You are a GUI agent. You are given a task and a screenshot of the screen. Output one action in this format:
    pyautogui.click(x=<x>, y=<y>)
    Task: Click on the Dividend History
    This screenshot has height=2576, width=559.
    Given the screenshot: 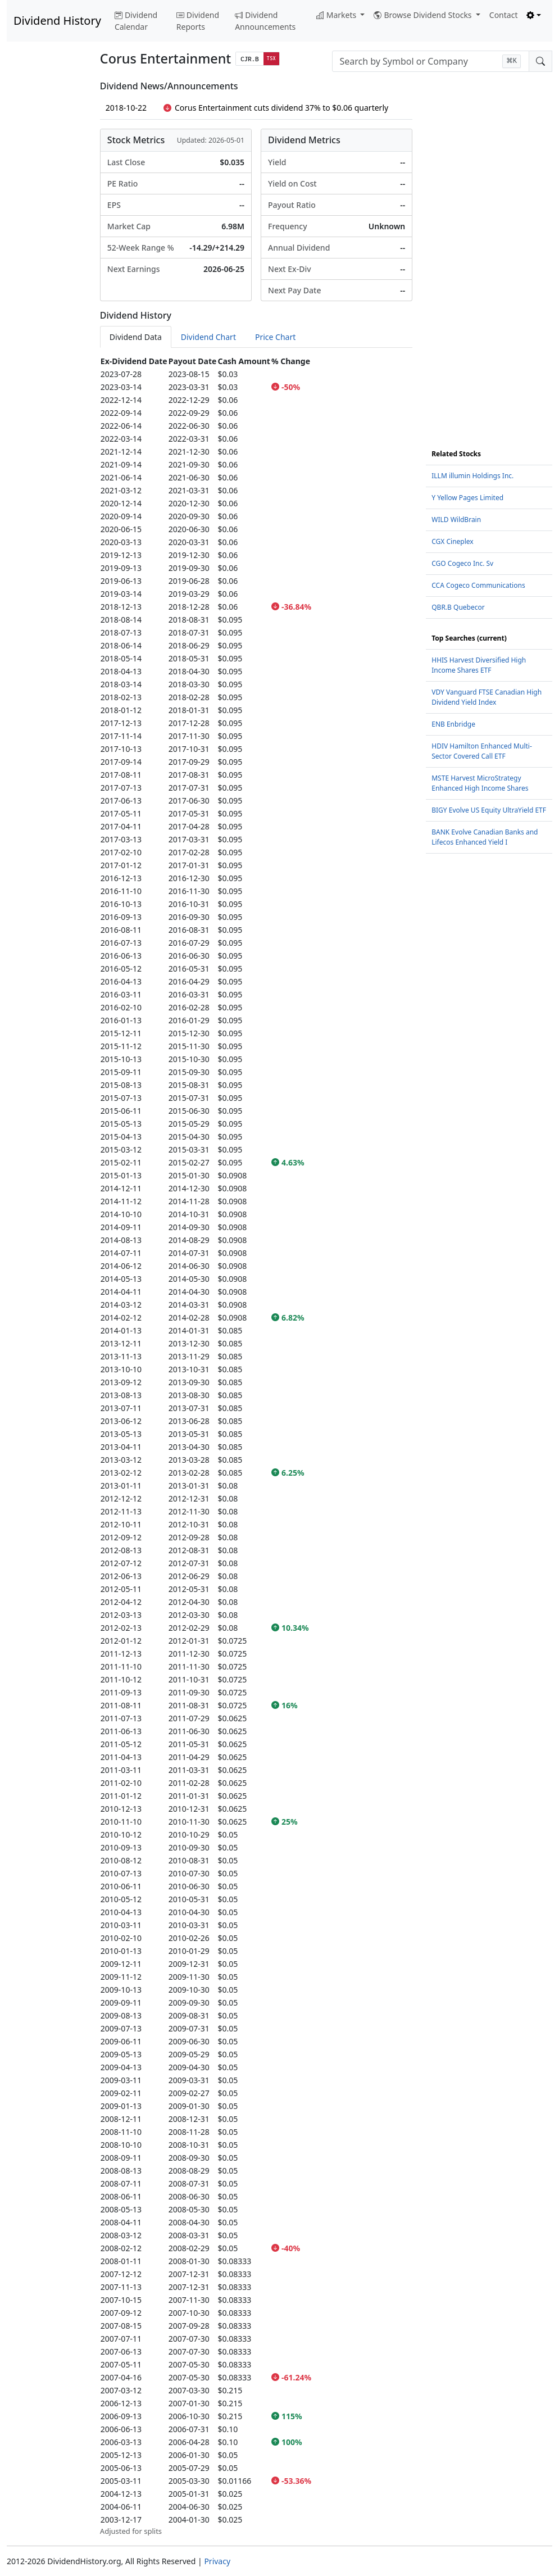 What is the action you would take?
    pyautogui.click(x=57, y=20)
    